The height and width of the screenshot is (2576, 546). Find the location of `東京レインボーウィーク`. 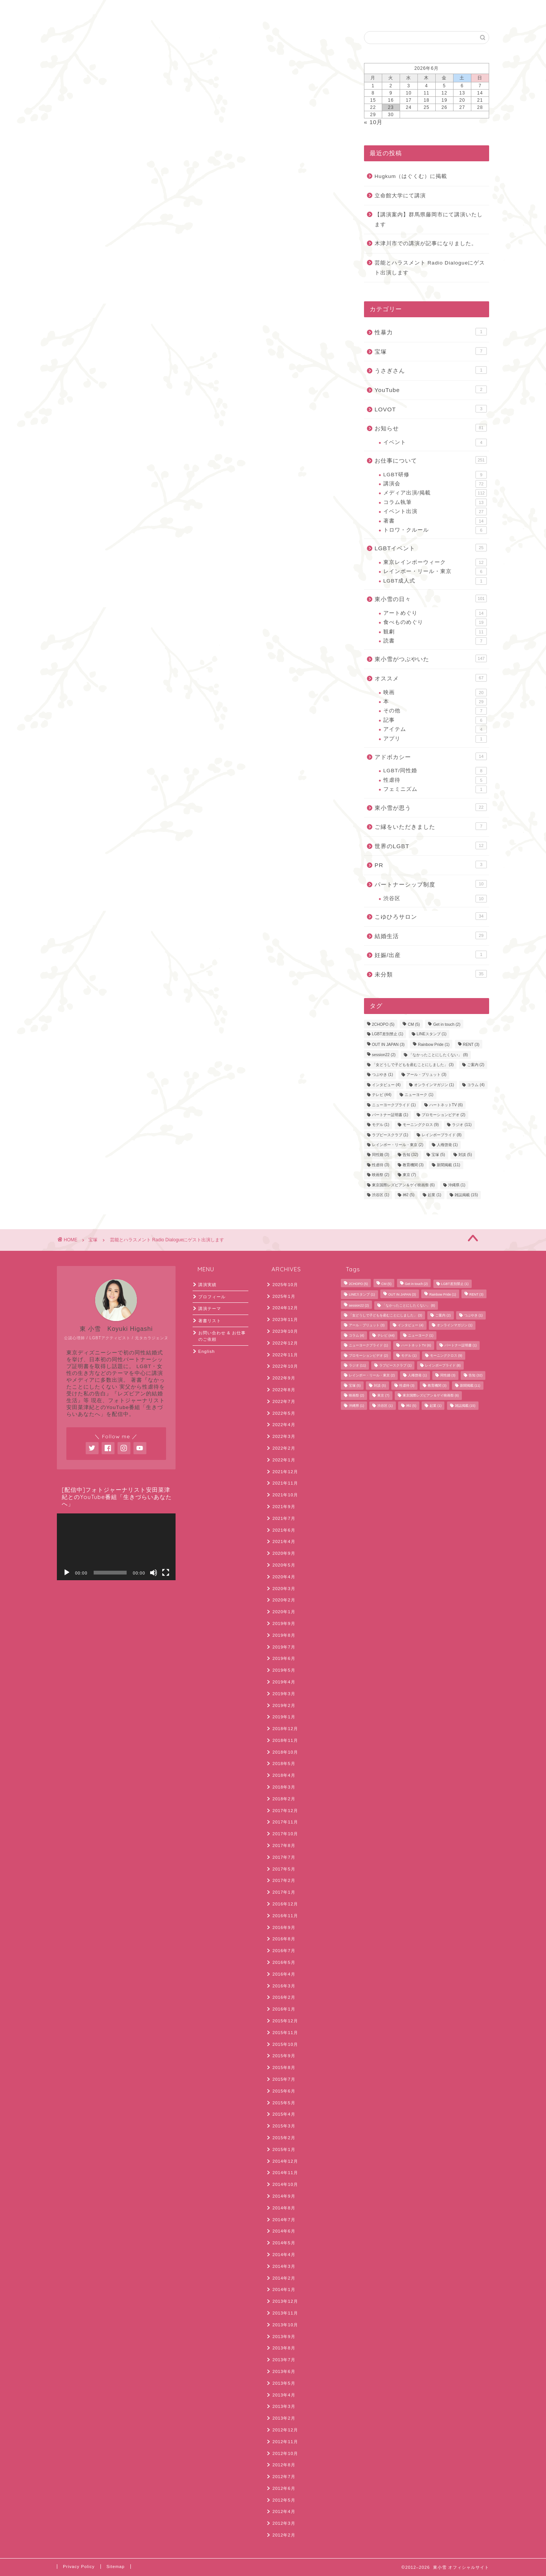

東京レインボーウィーク is located at coordinates (435, 562).